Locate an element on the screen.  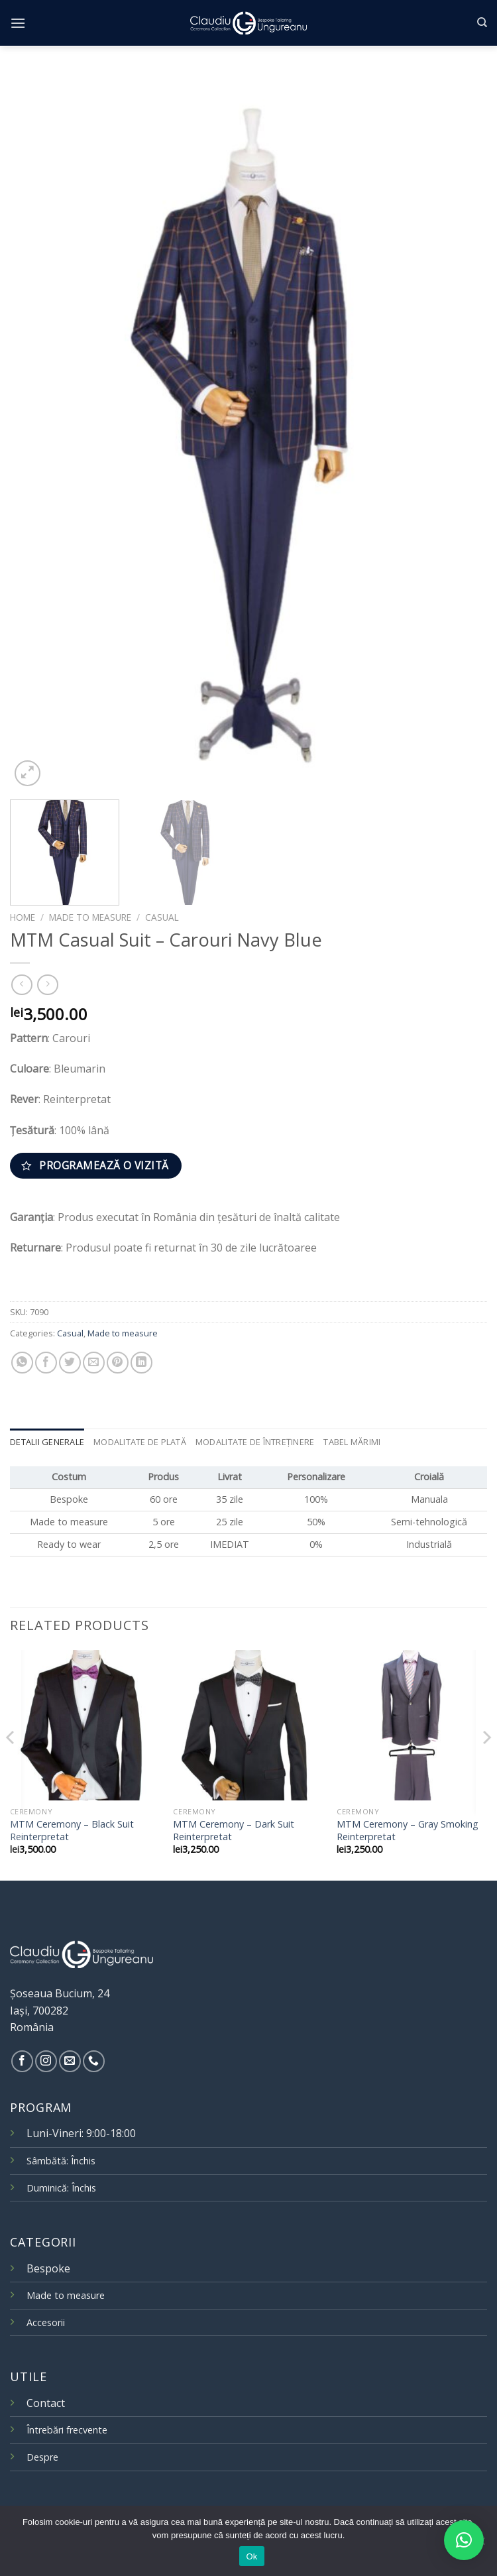
Contact is located at coordinates (46, 2403).